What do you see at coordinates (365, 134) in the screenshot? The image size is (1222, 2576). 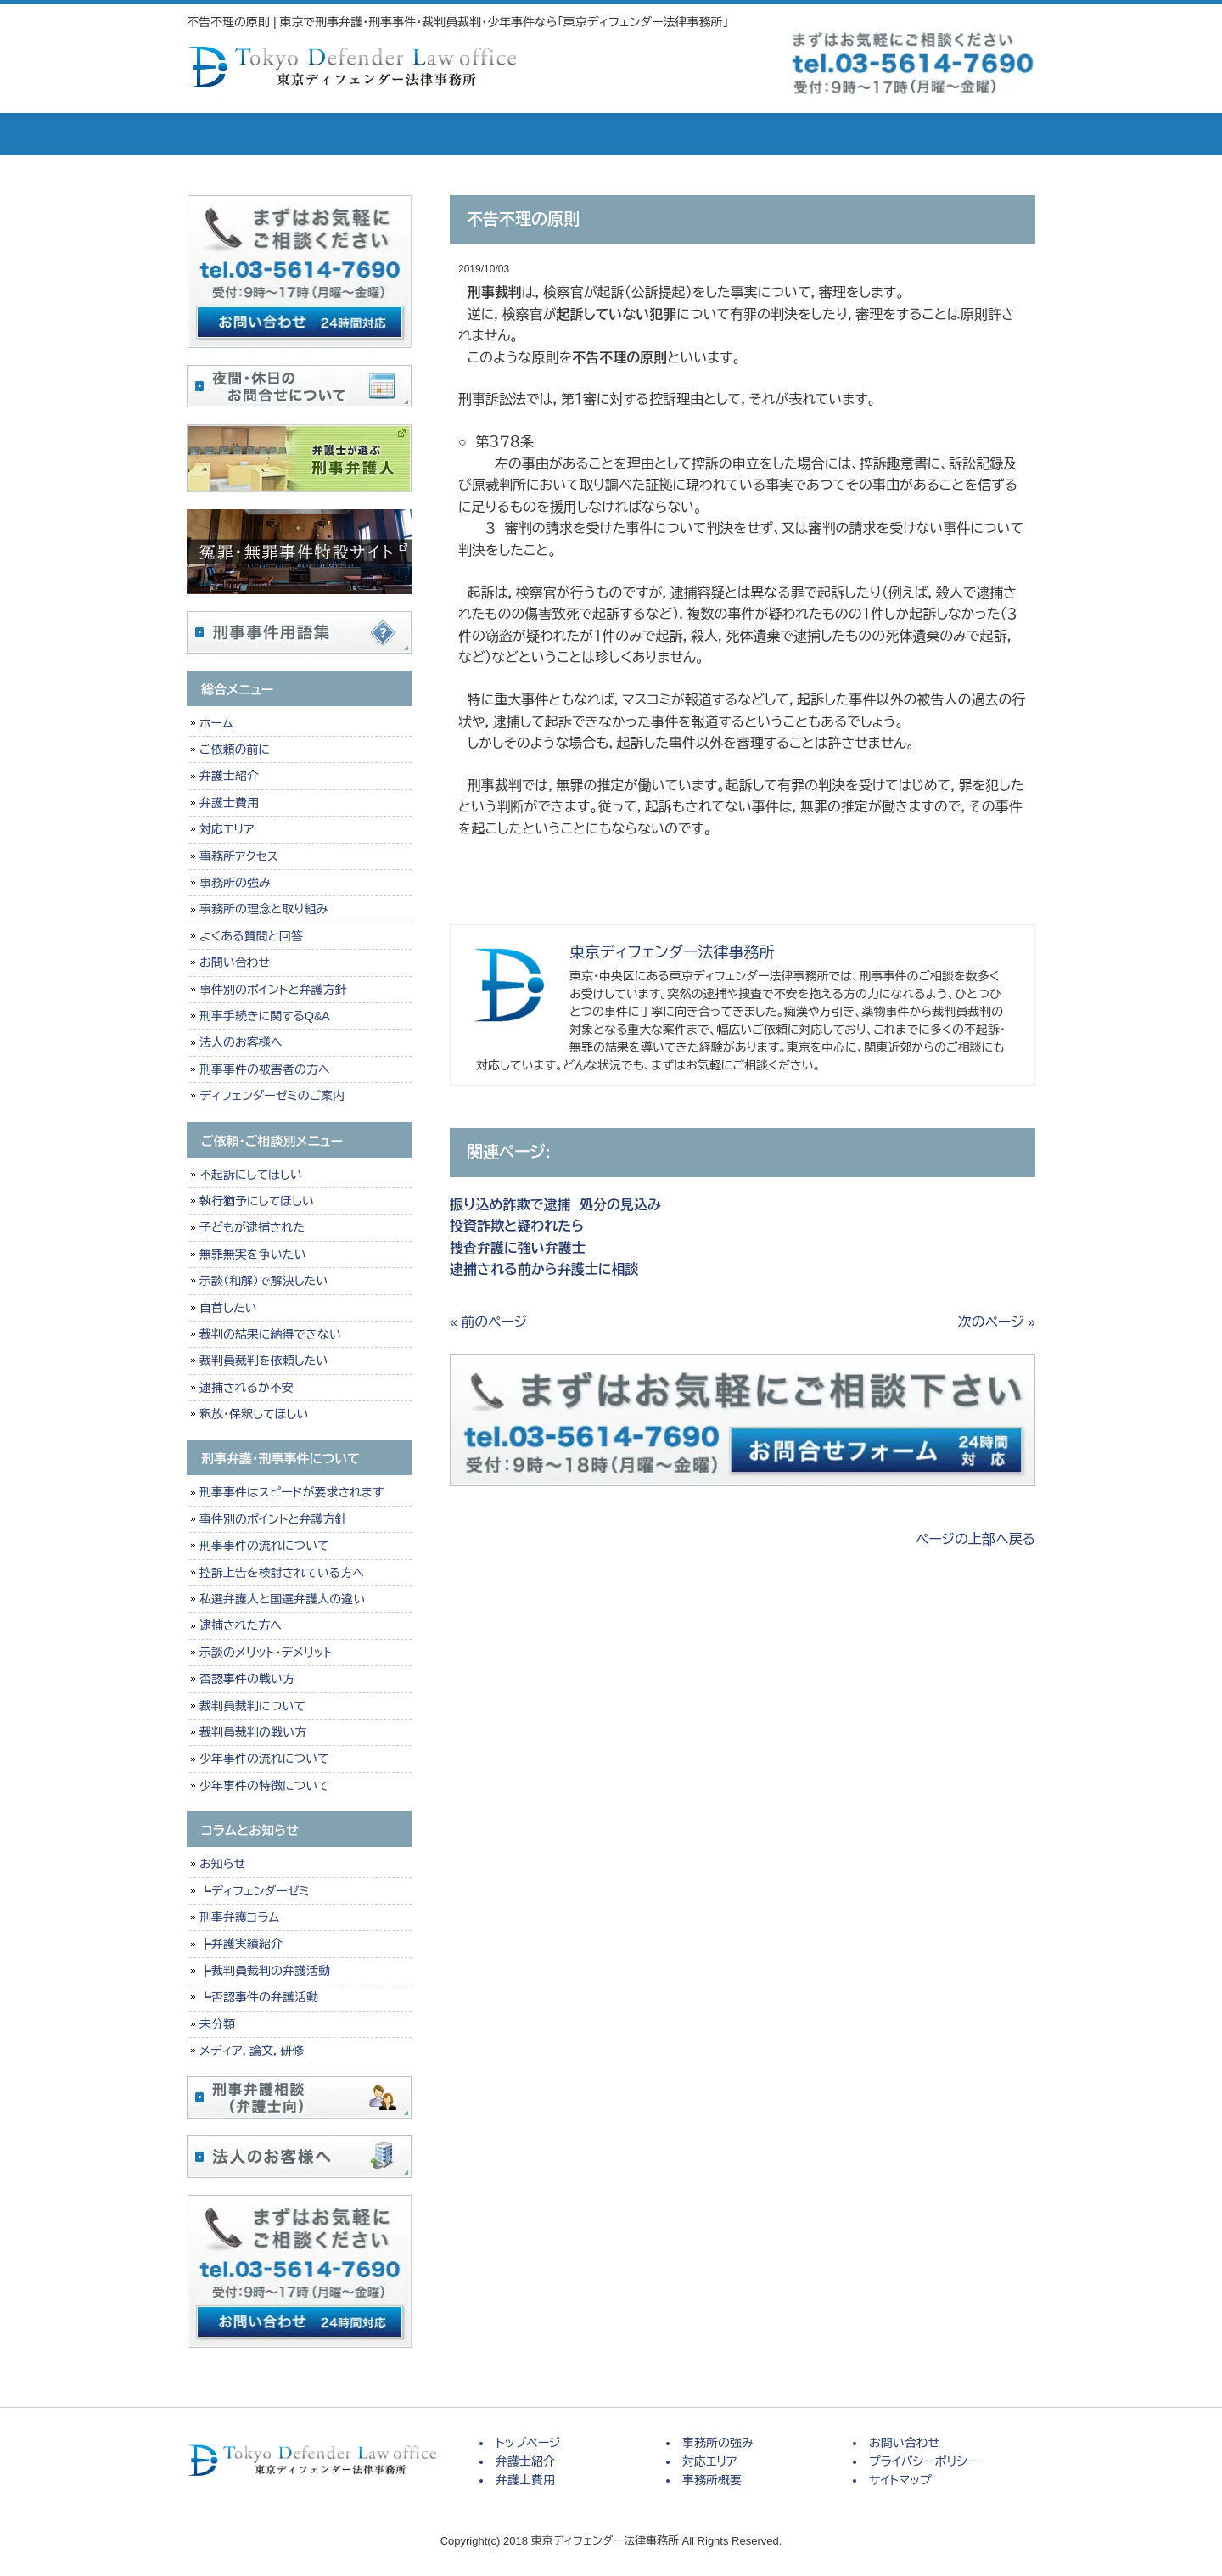 I see `弁護士紹介` at bounding box center [365, 134].